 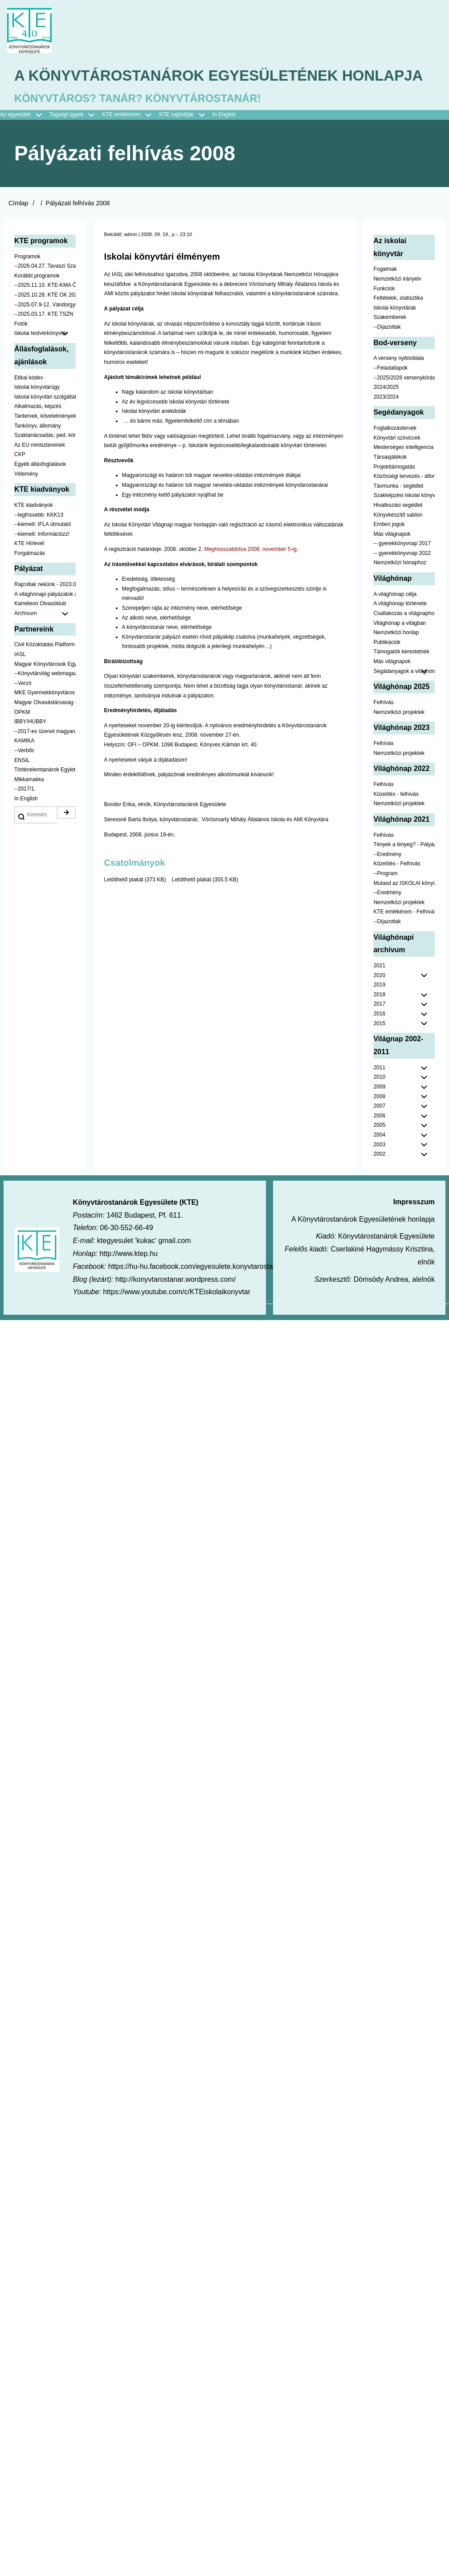 What do you see at coordinates (398, 385) in the screenshot?
I see `A verseny nyitóoldala [menuitem]` at bounding box center [398, 385].